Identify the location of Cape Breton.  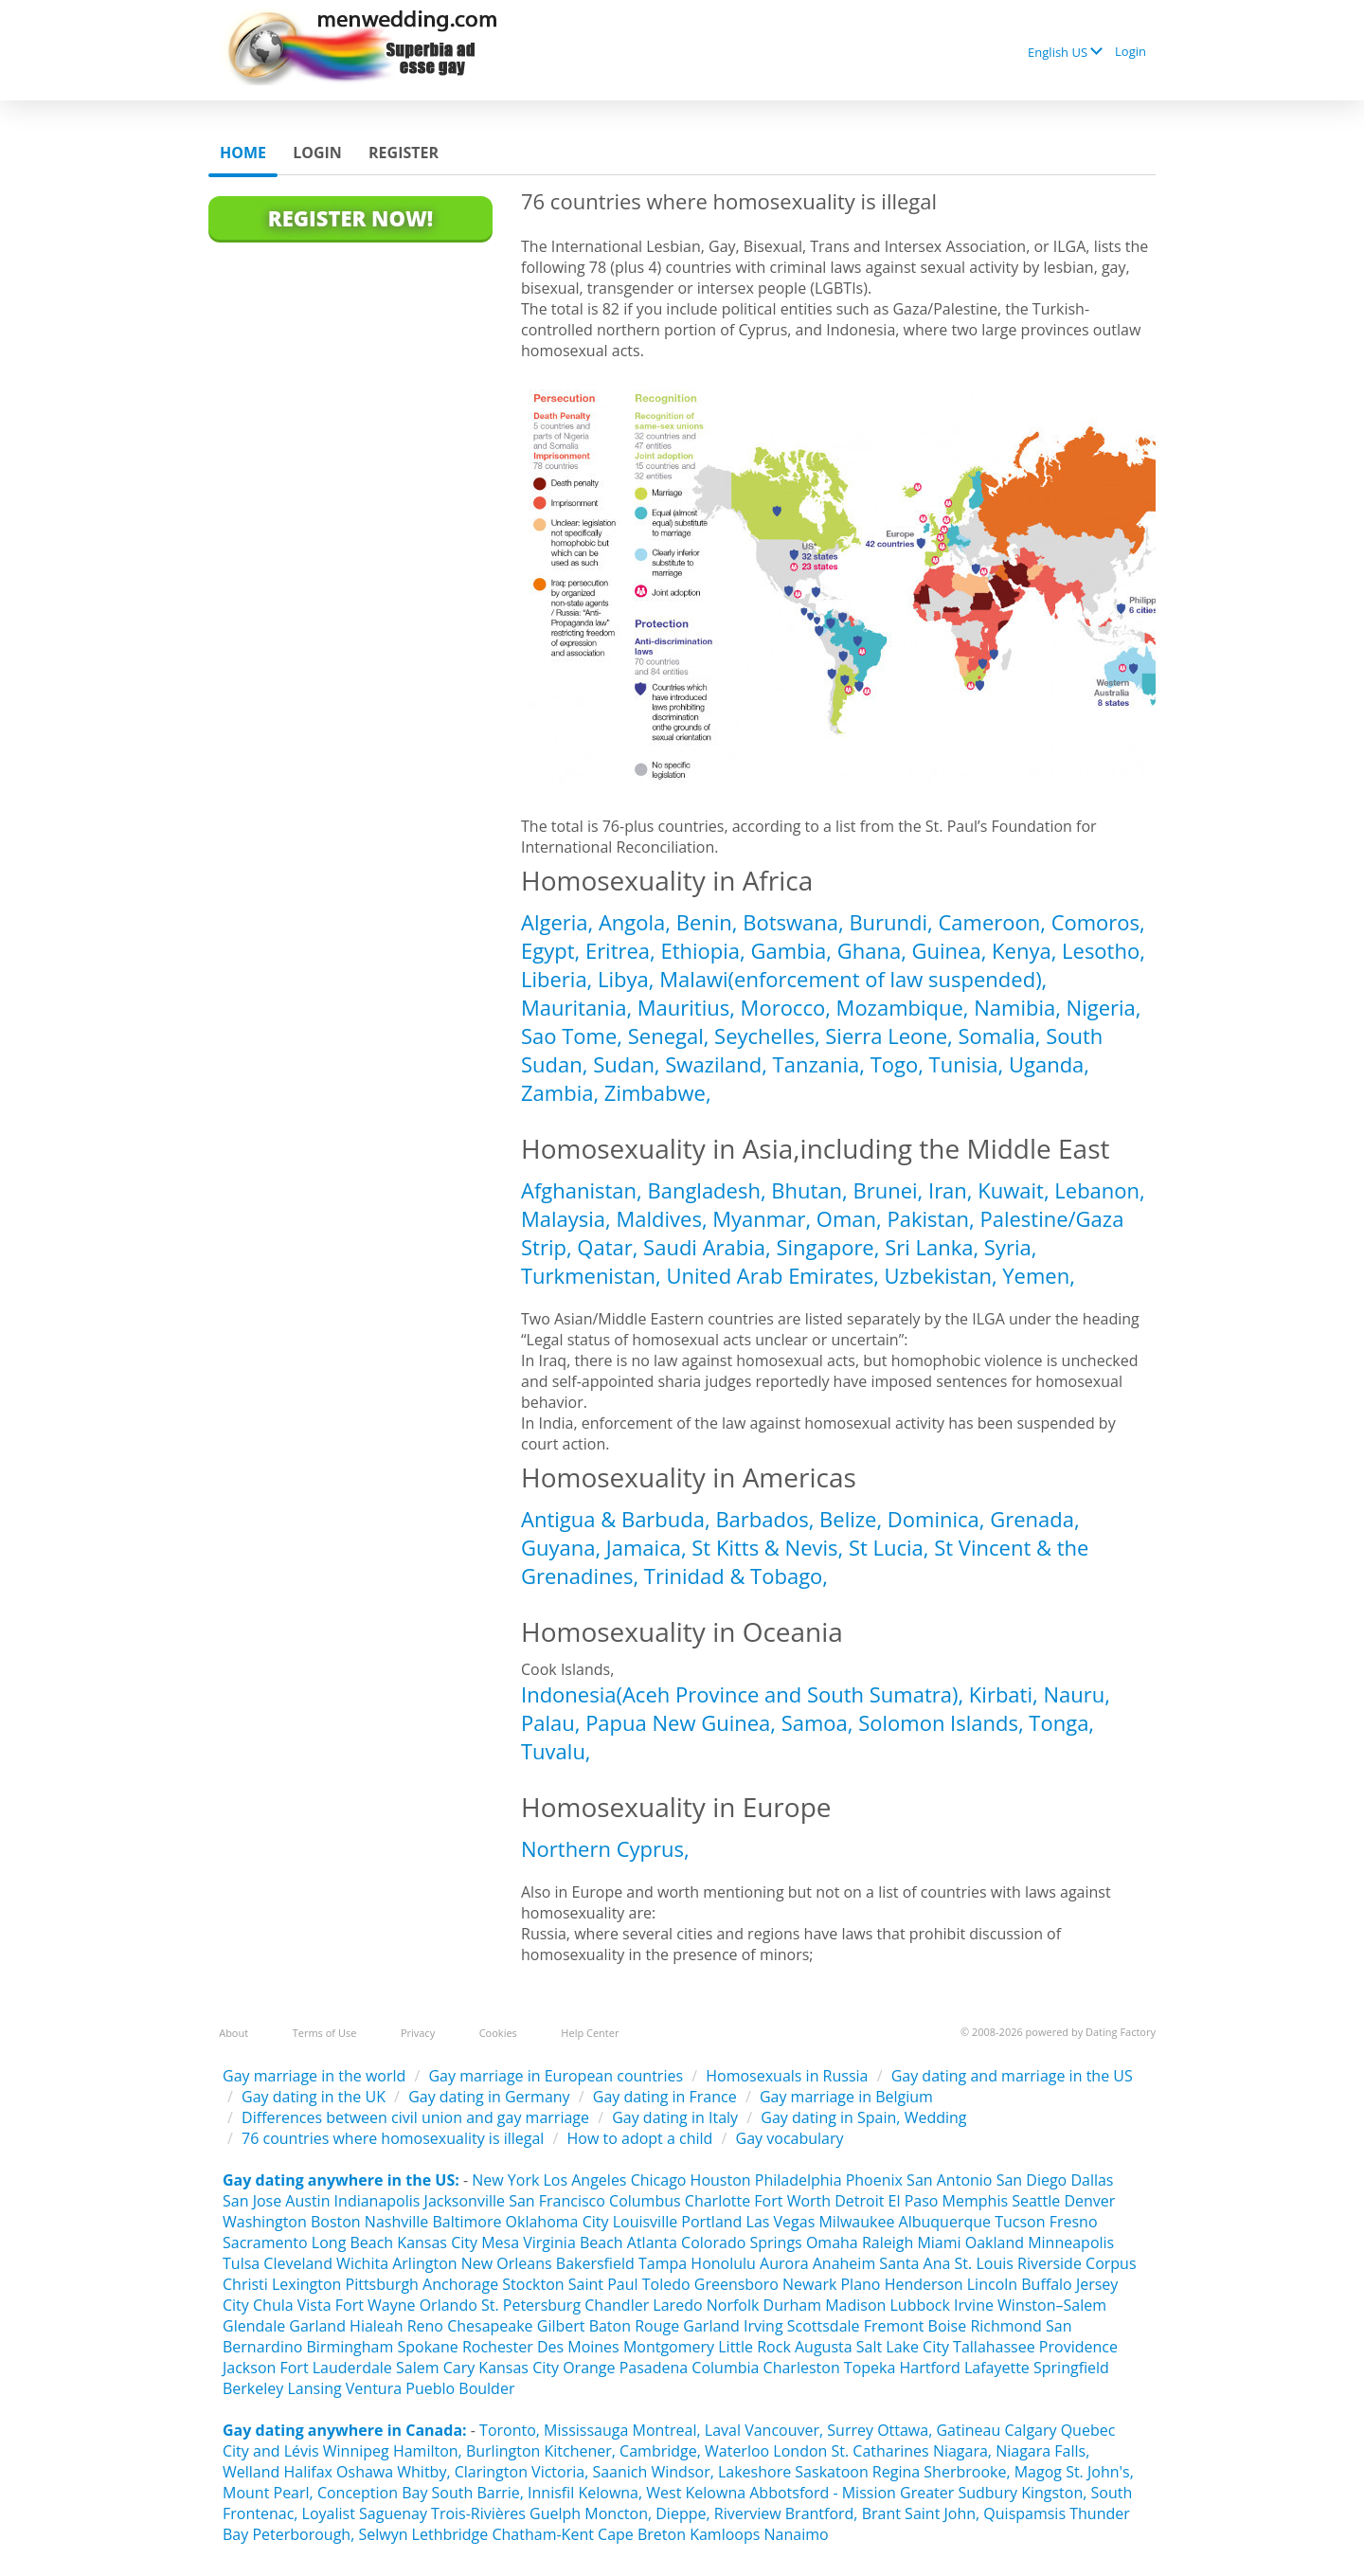
(642, 2534).